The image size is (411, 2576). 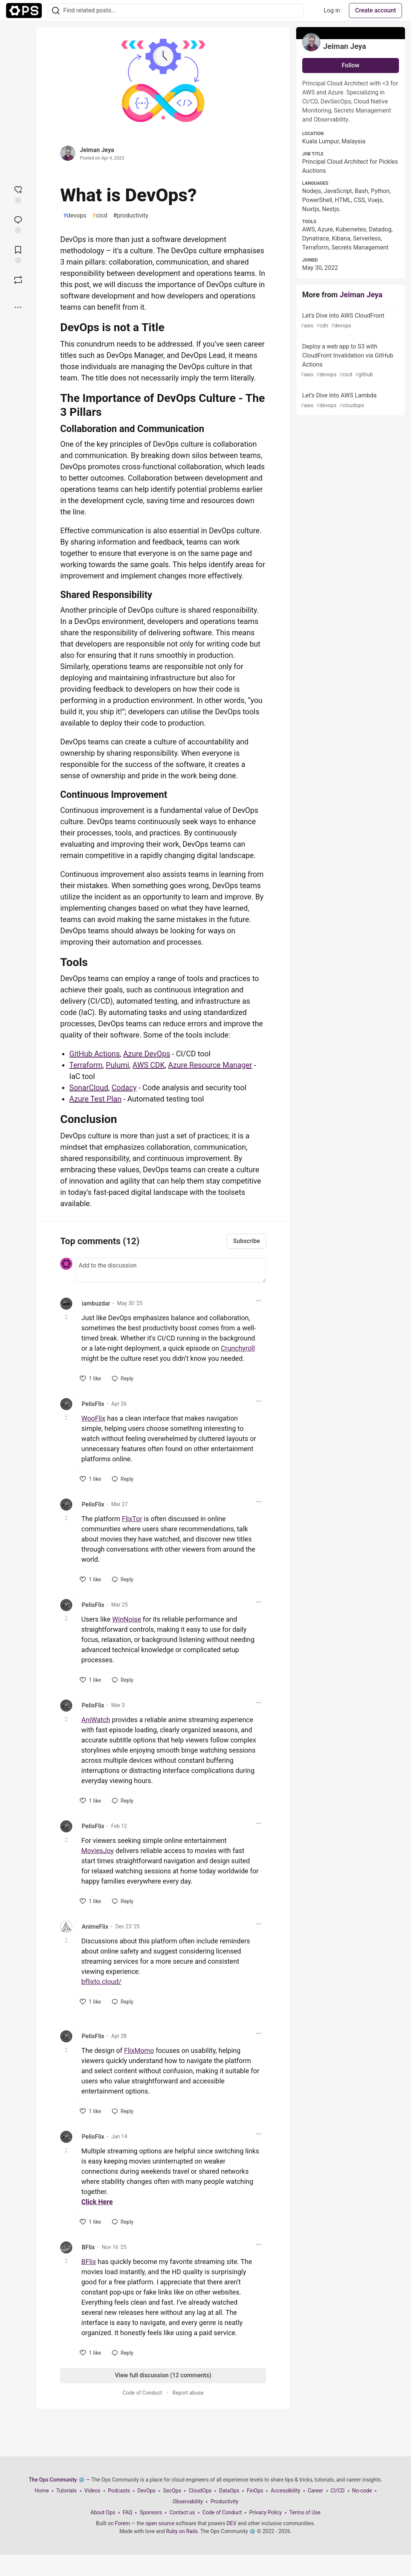 What do you see at coordinates (66, 2491) in the screenshot?
I see `Tutorials` at bounding box center [66, 2491].